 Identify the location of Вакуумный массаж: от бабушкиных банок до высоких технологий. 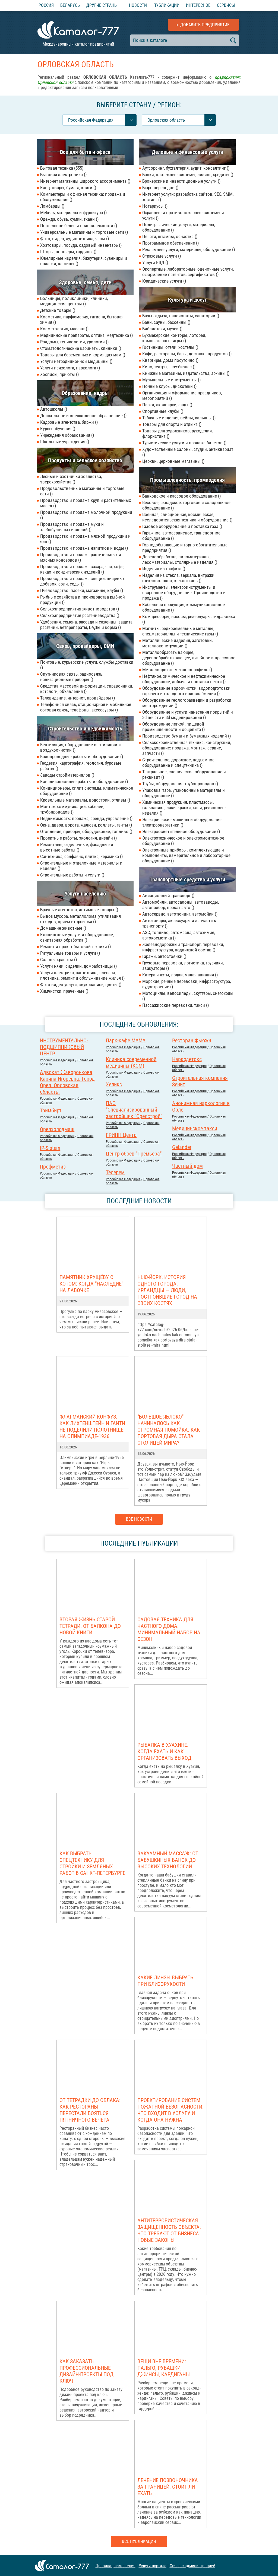
(167, 1860).